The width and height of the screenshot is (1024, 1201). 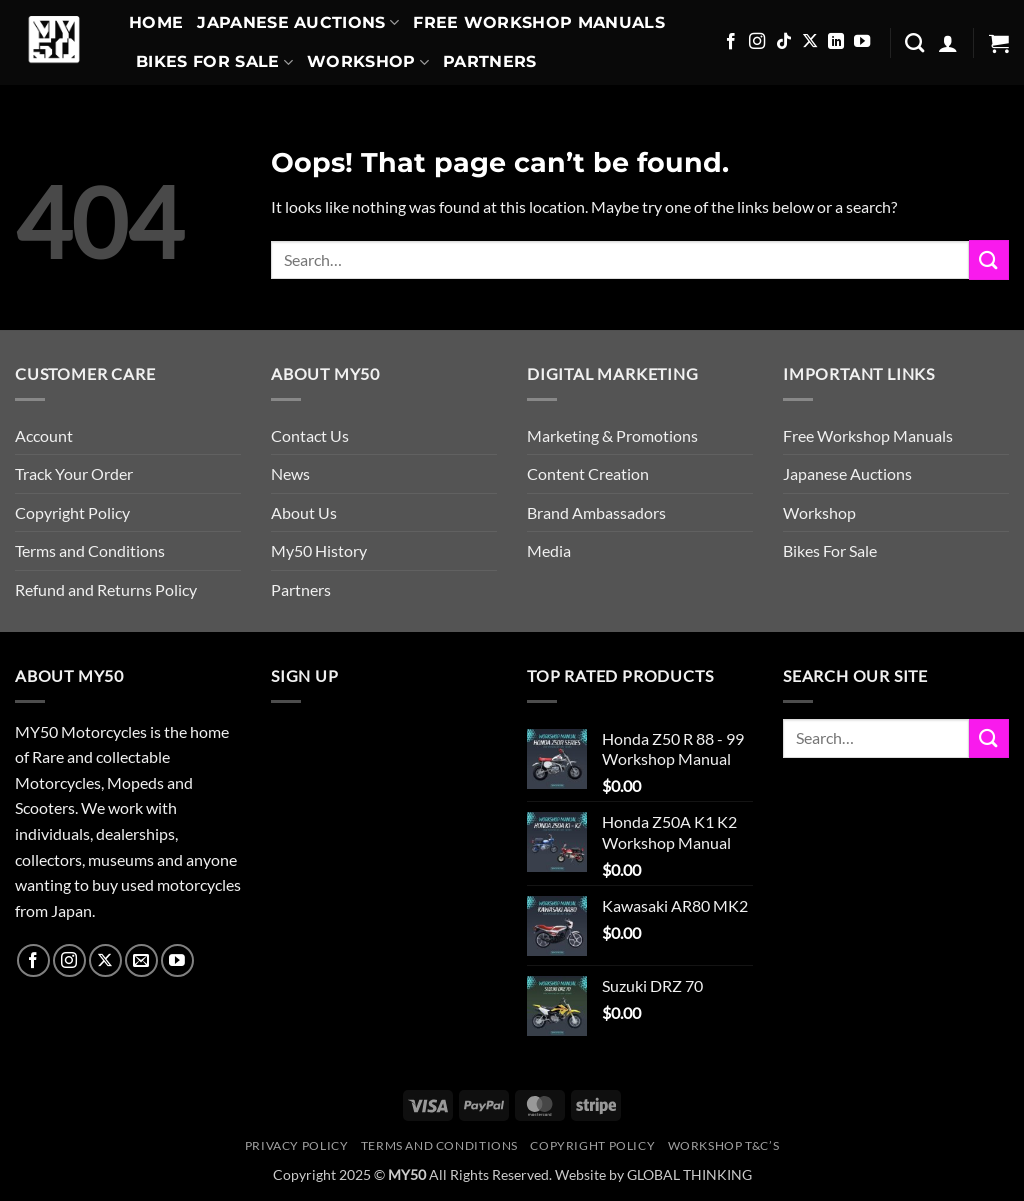 What do you see at coordinates (689, 1174) in the screenshot?
I see `GLOBAL THINKING` at bounding box center [689, 1174].